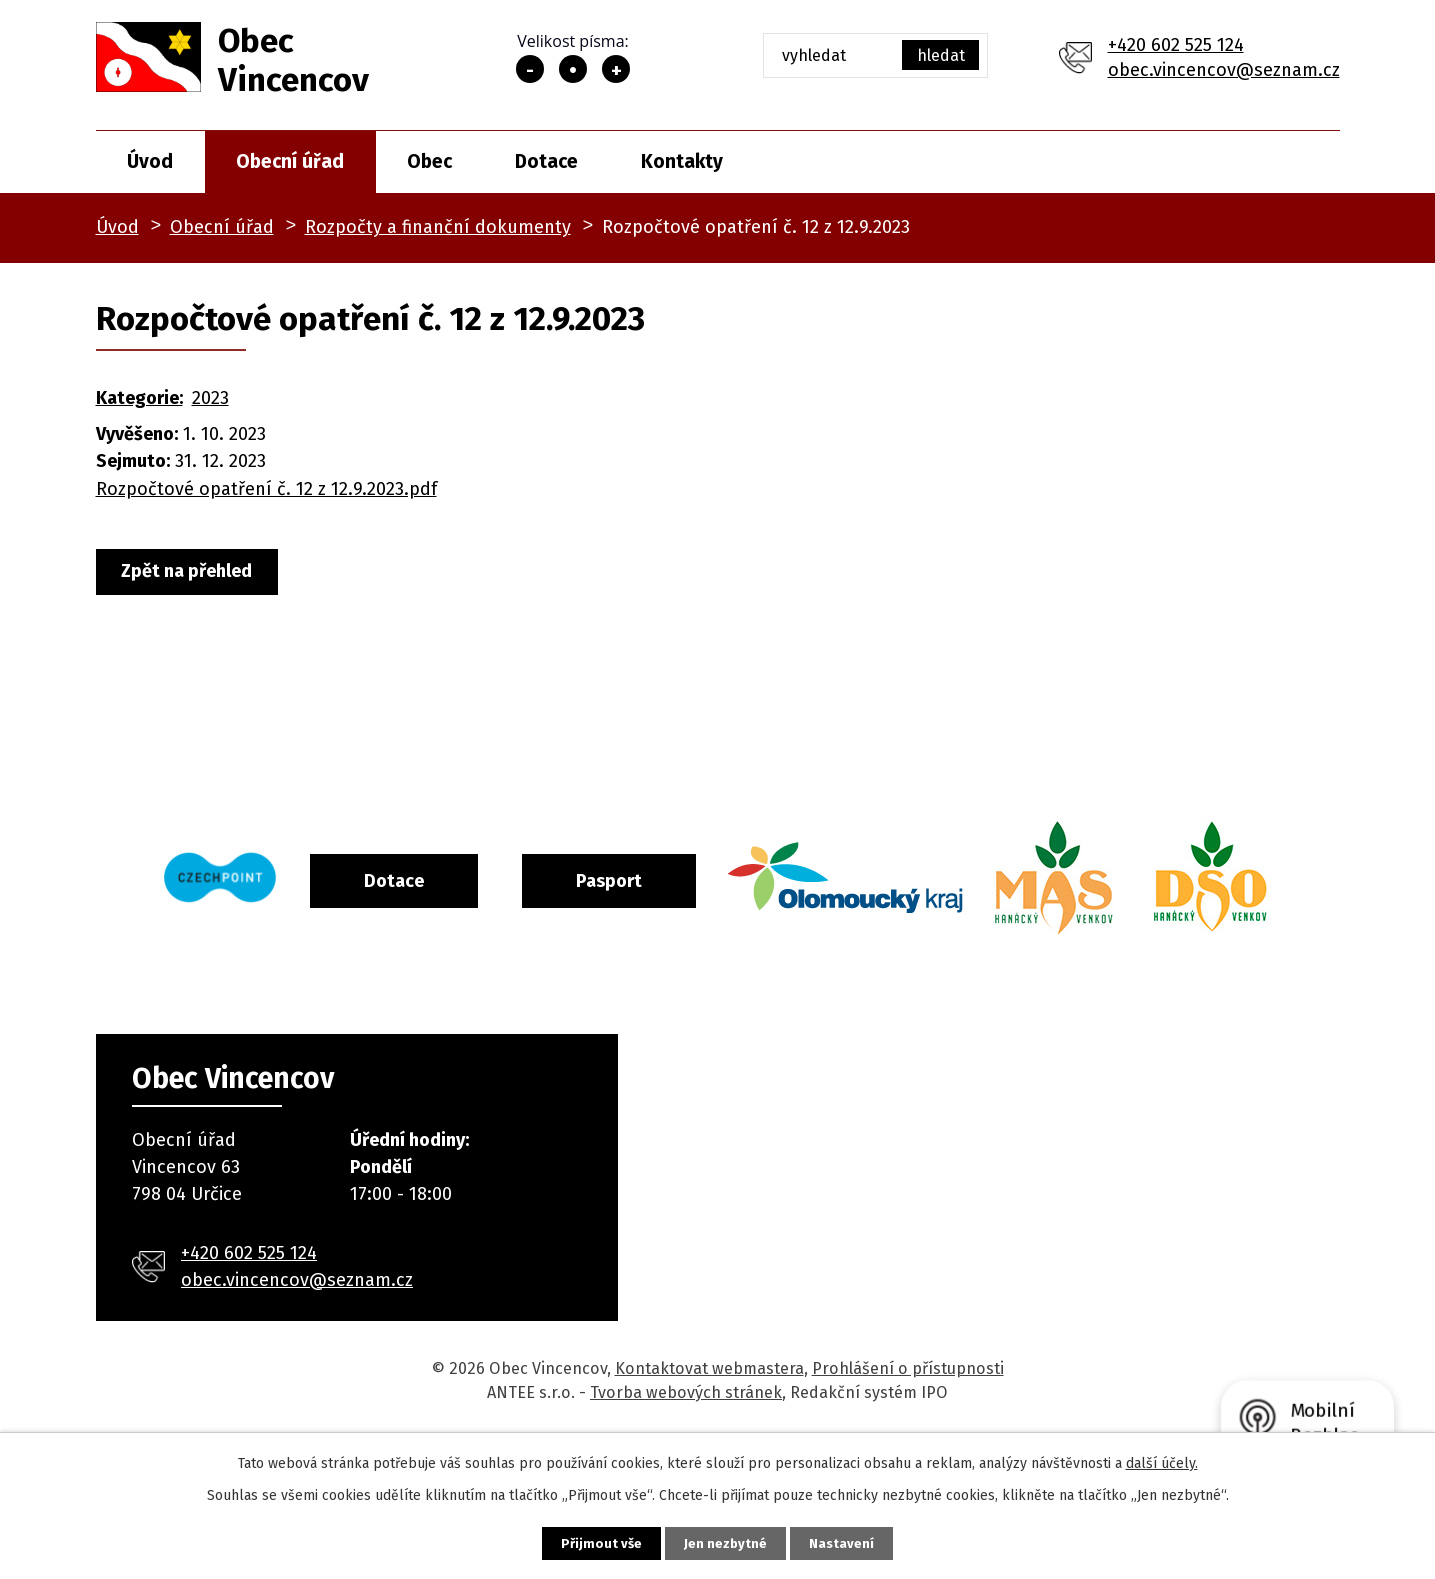  Describe the element at coordinates (1162, 1460) in the screenshot. I see `další účely.` at that location.